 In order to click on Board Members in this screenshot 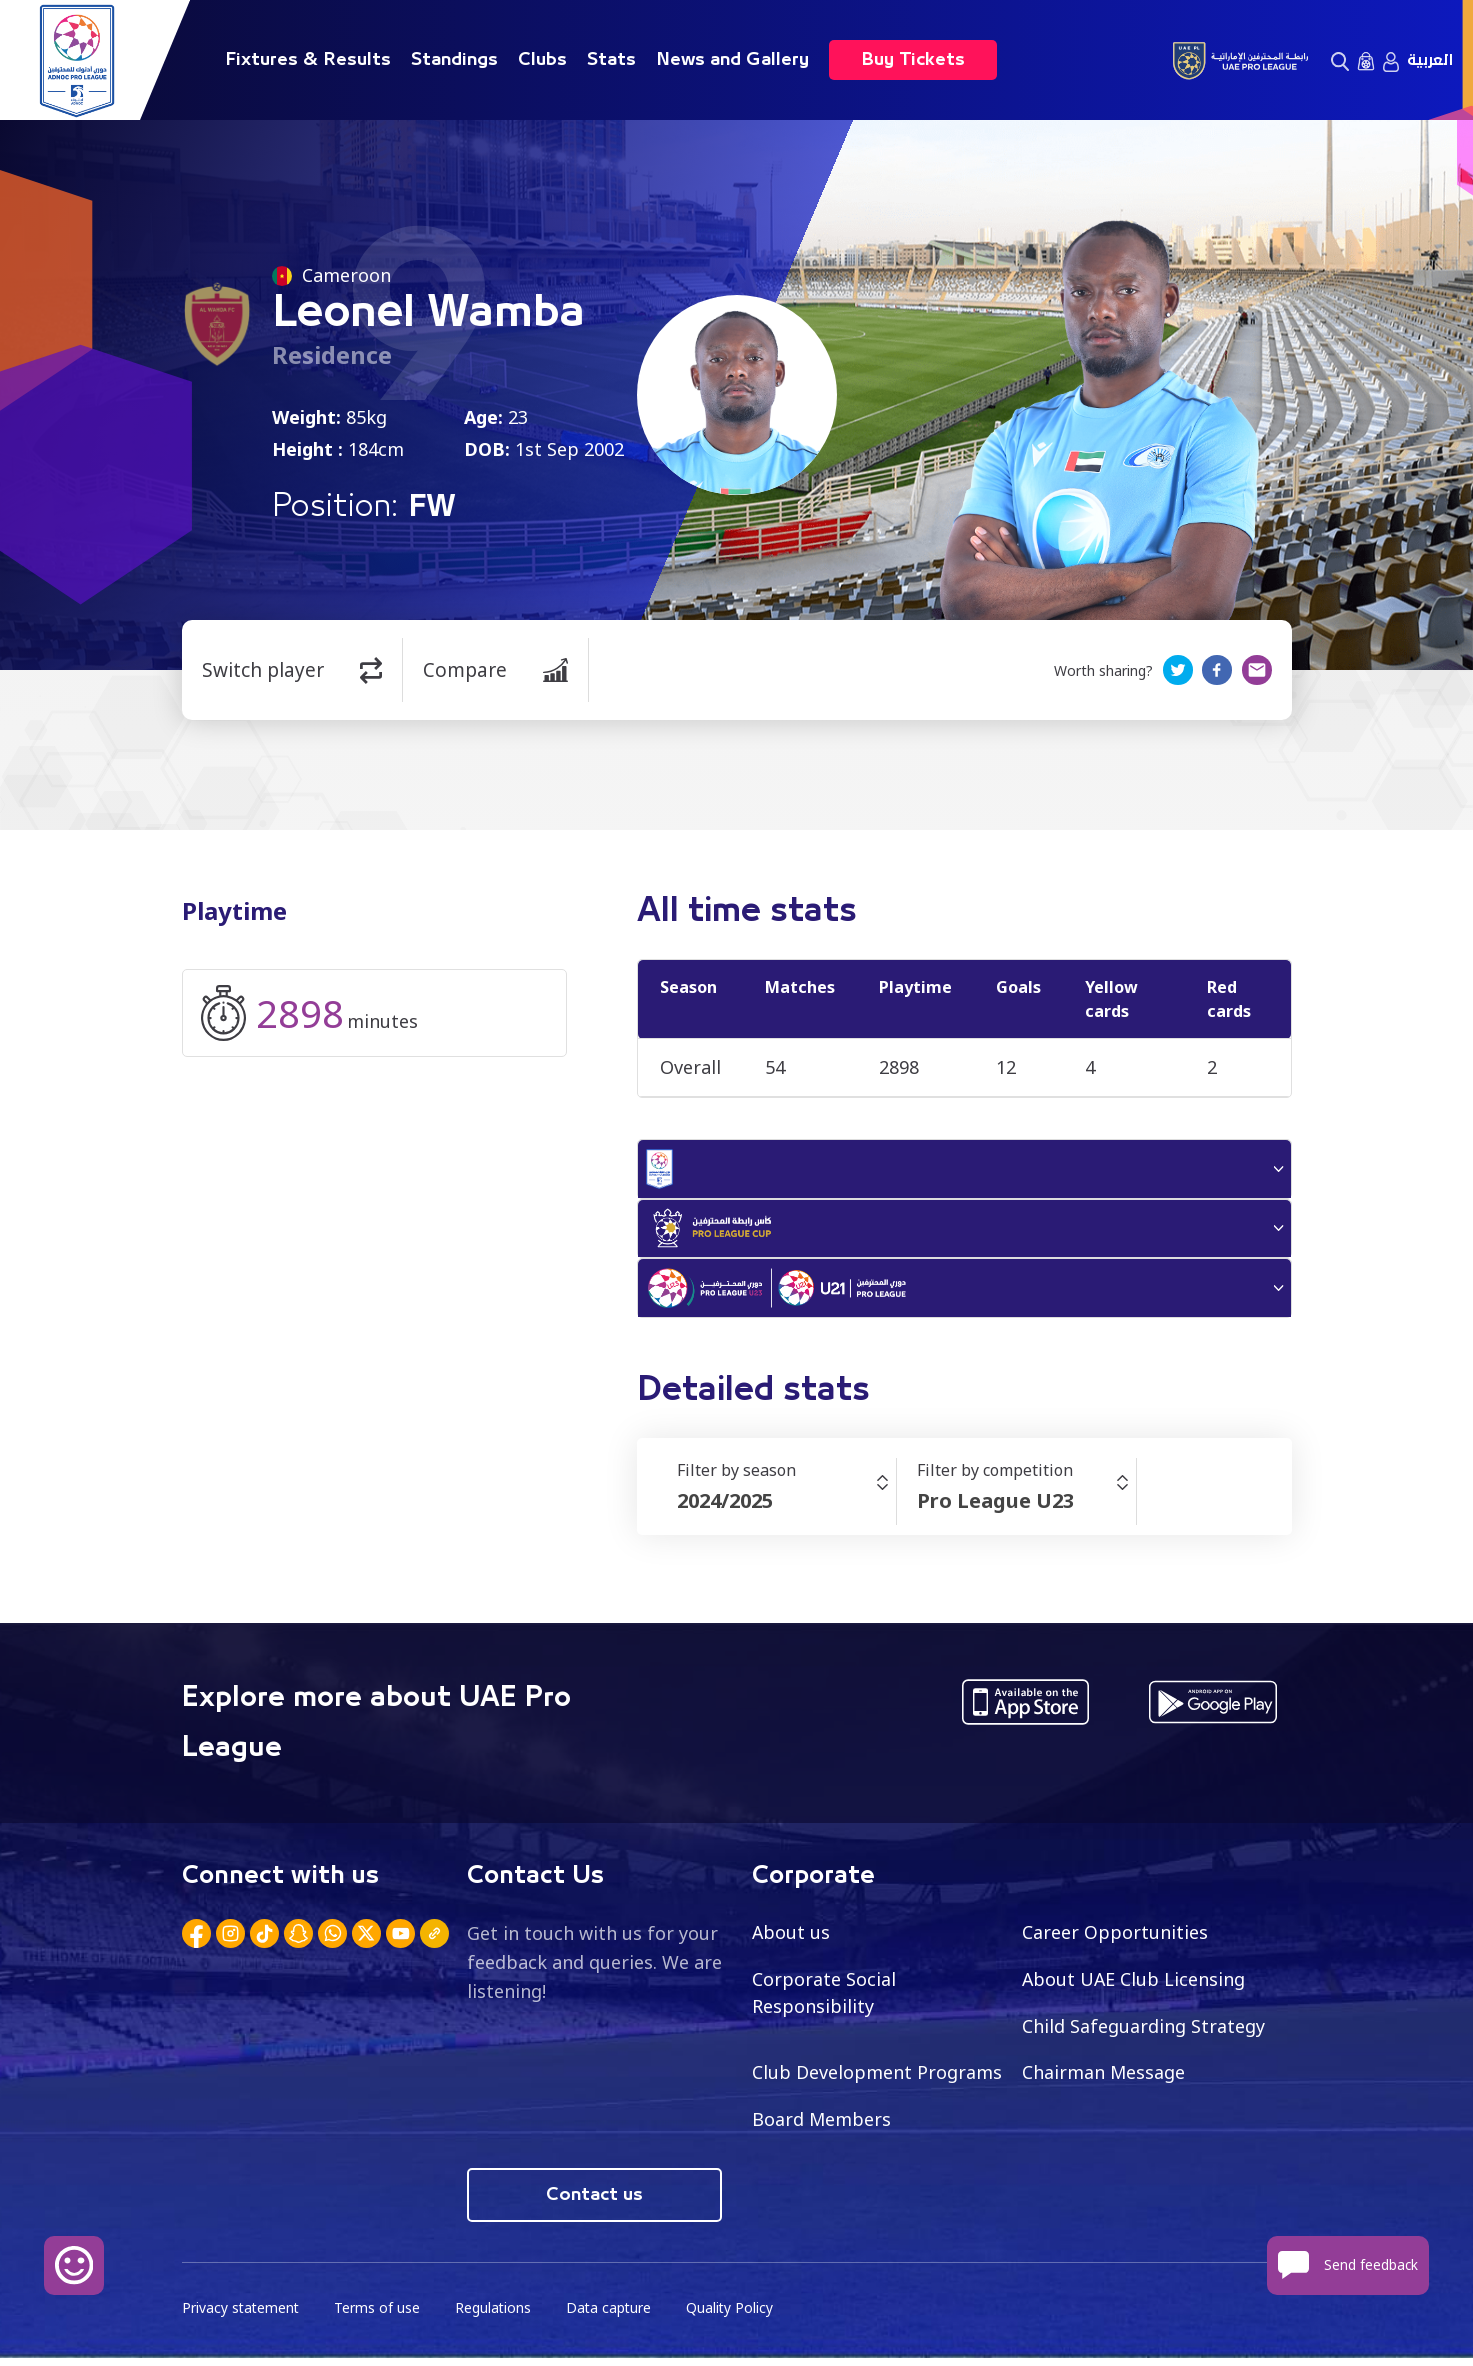, I will do `click(822, 2127)`.